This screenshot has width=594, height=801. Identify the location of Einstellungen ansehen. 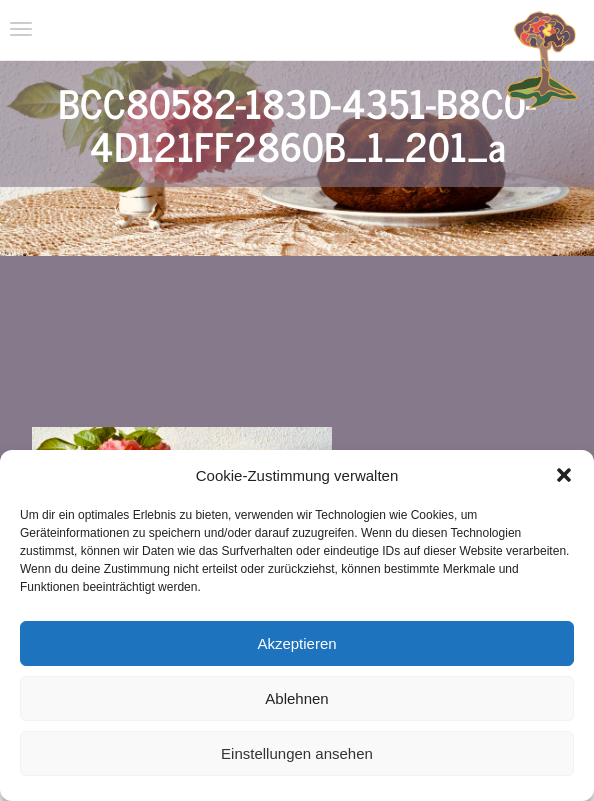
(297, 753).